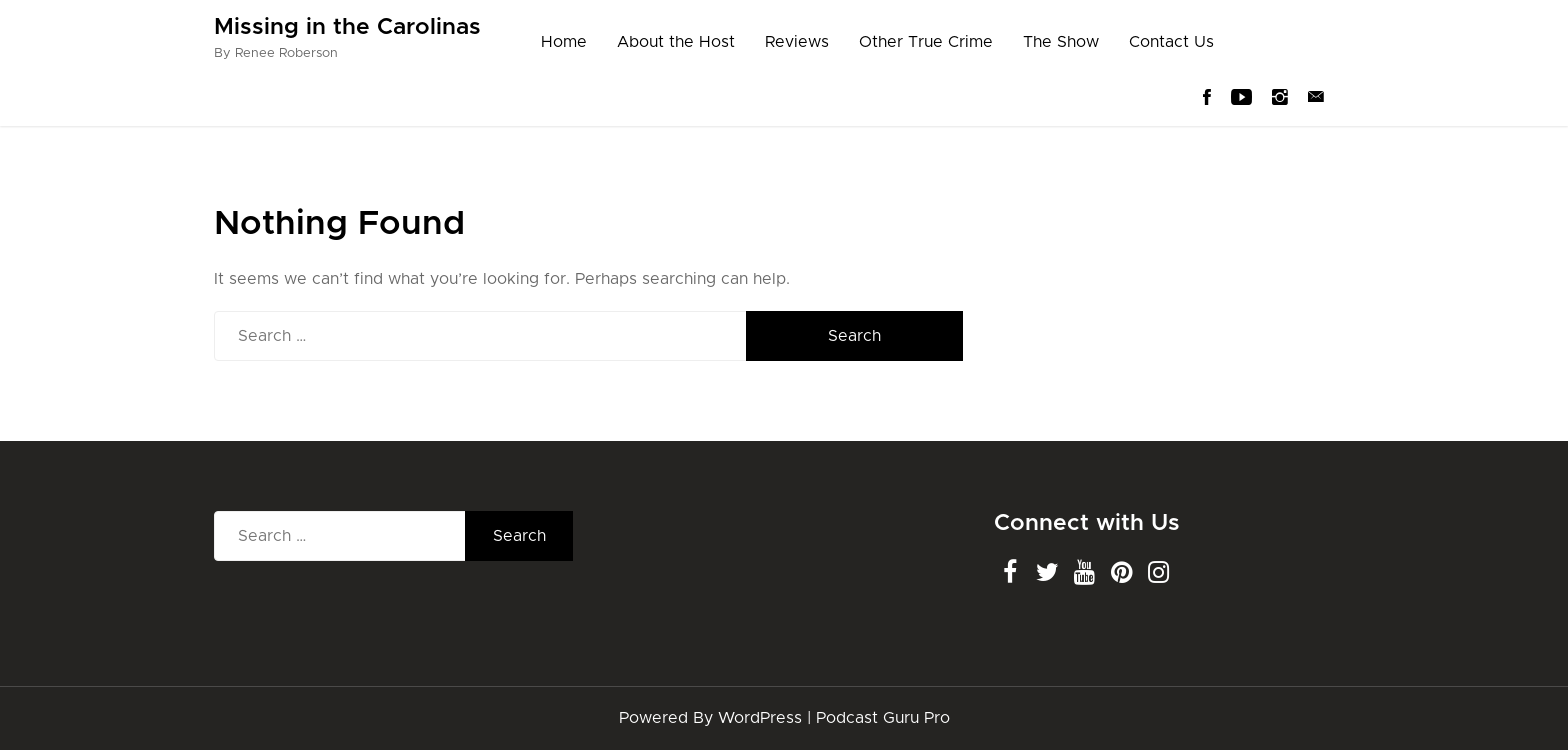 This screenshot has width=1568, height=750. What do you see at coordinates (1171, 42) in the screenshot?
I see `Contact Us` at bounding box center [1171, 42].